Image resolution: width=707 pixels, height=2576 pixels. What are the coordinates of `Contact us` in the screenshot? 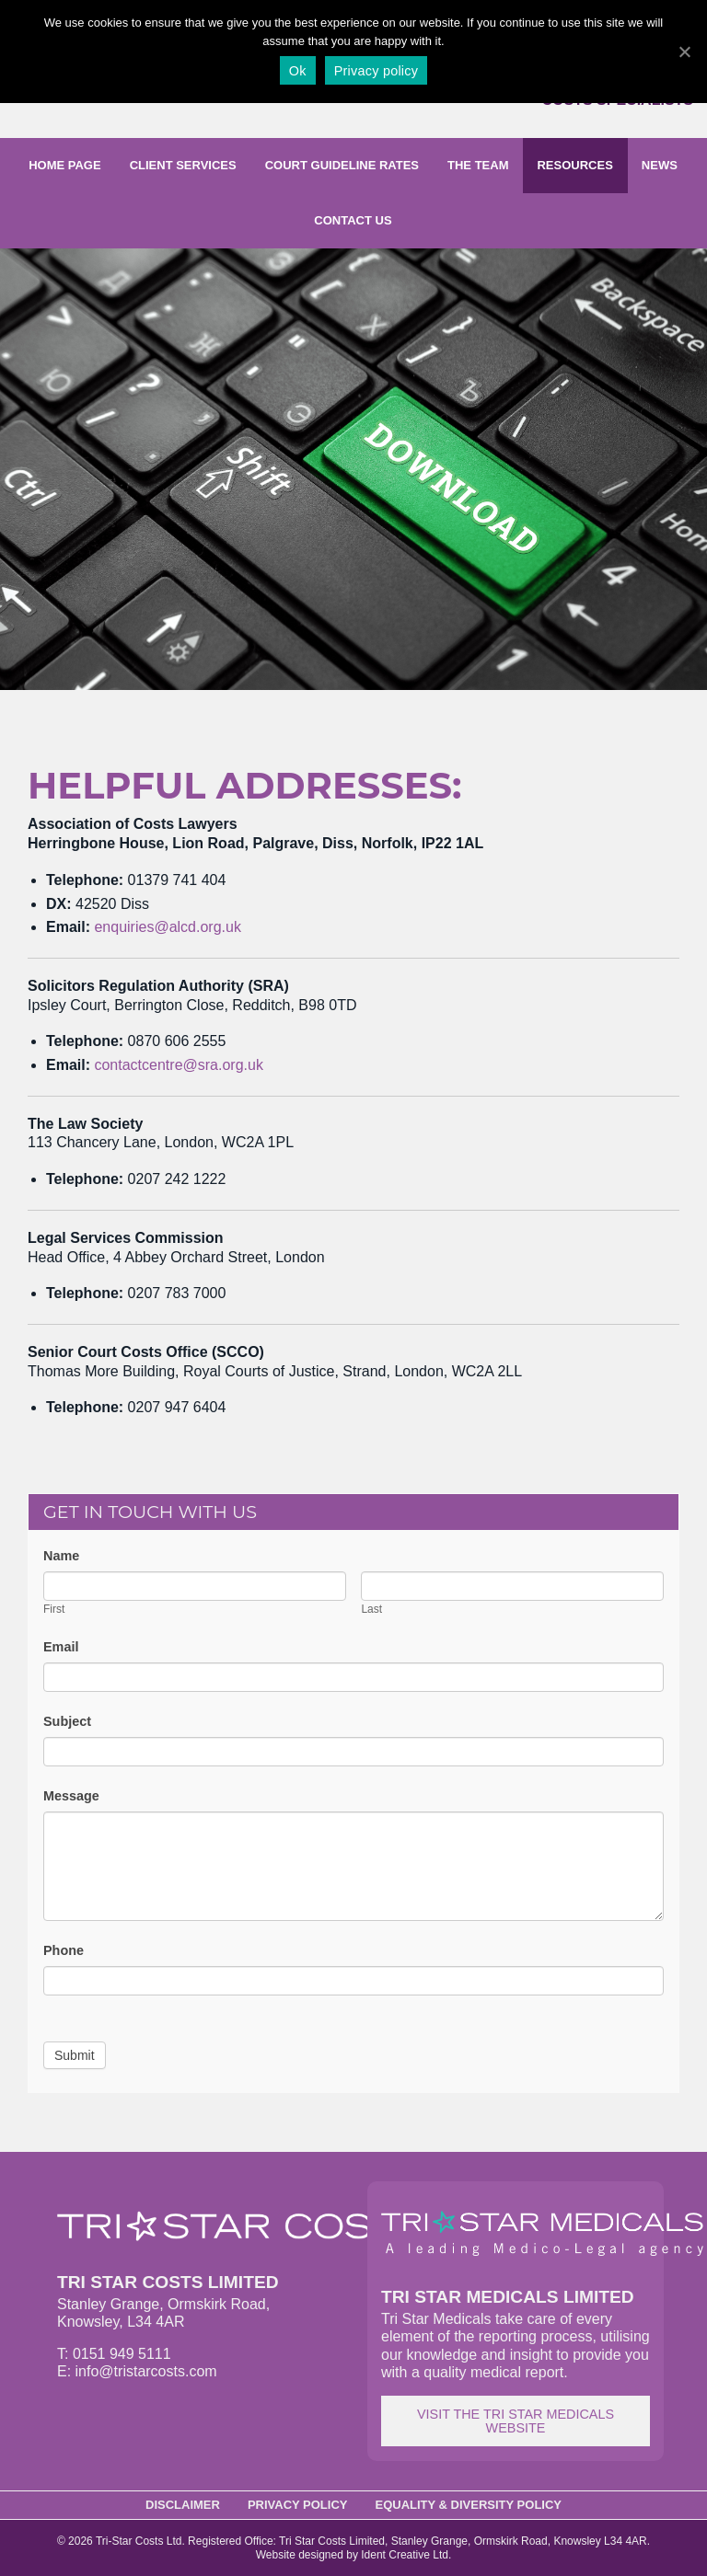 It's located at (352, 220).